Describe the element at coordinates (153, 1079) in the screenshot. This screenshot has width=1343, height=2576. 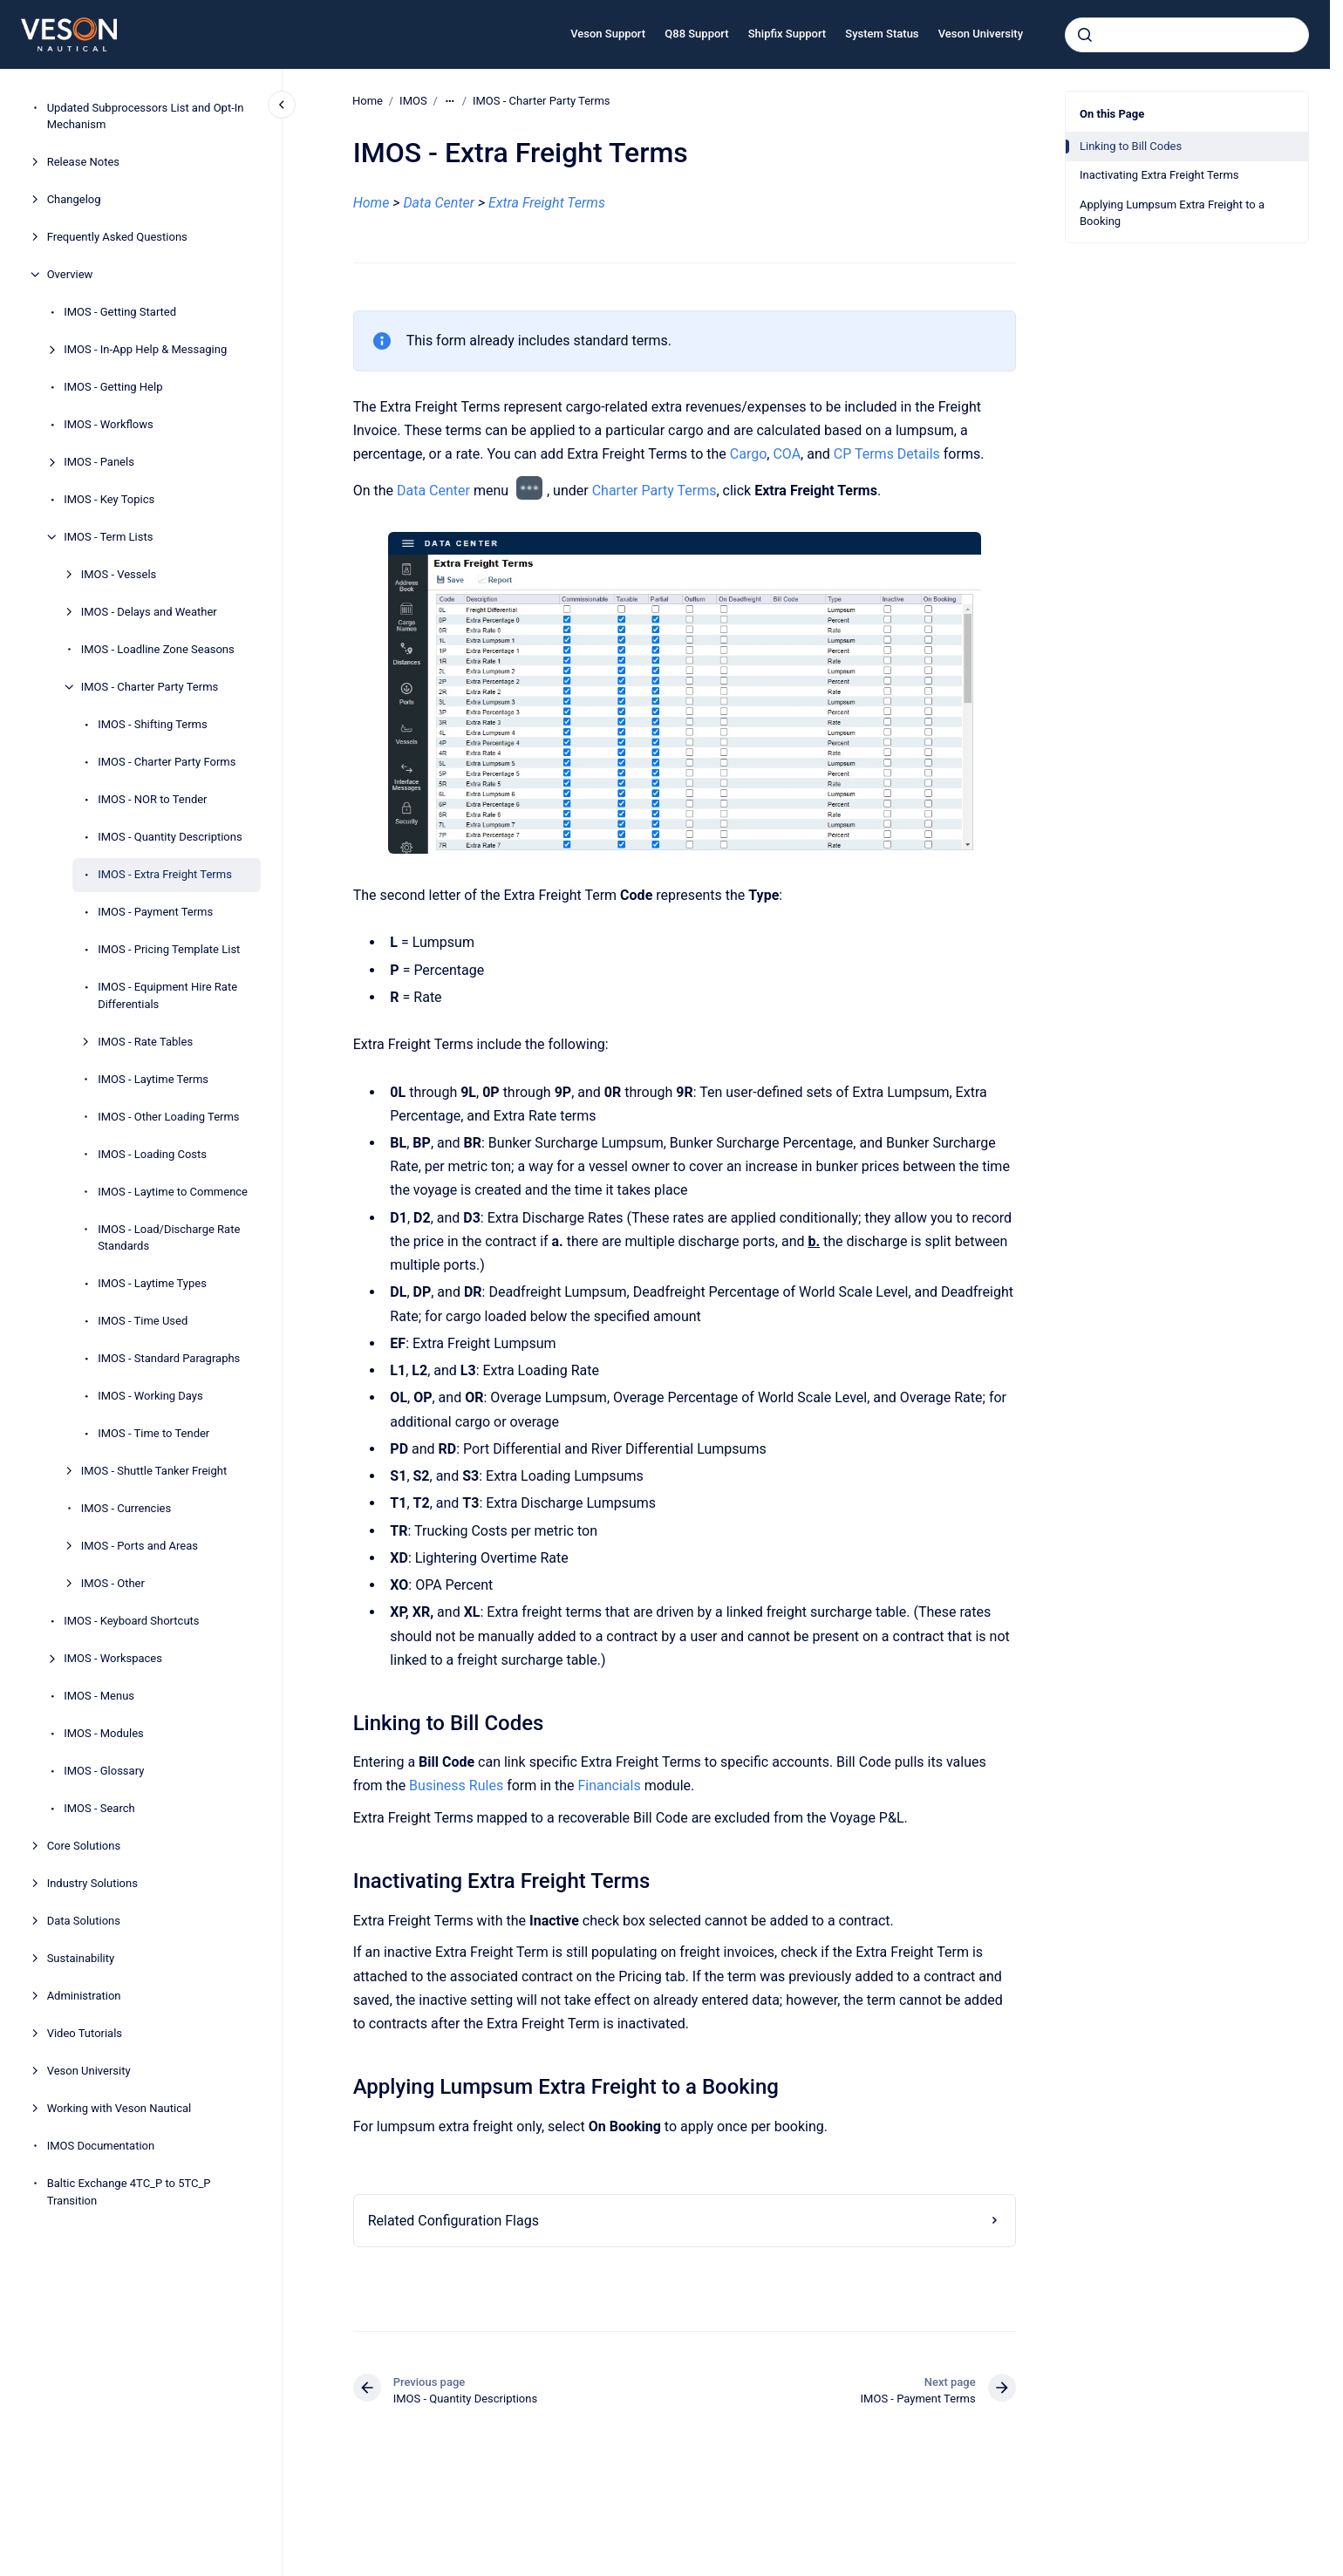
I see `IMOS - Laytime Terms` at that location.